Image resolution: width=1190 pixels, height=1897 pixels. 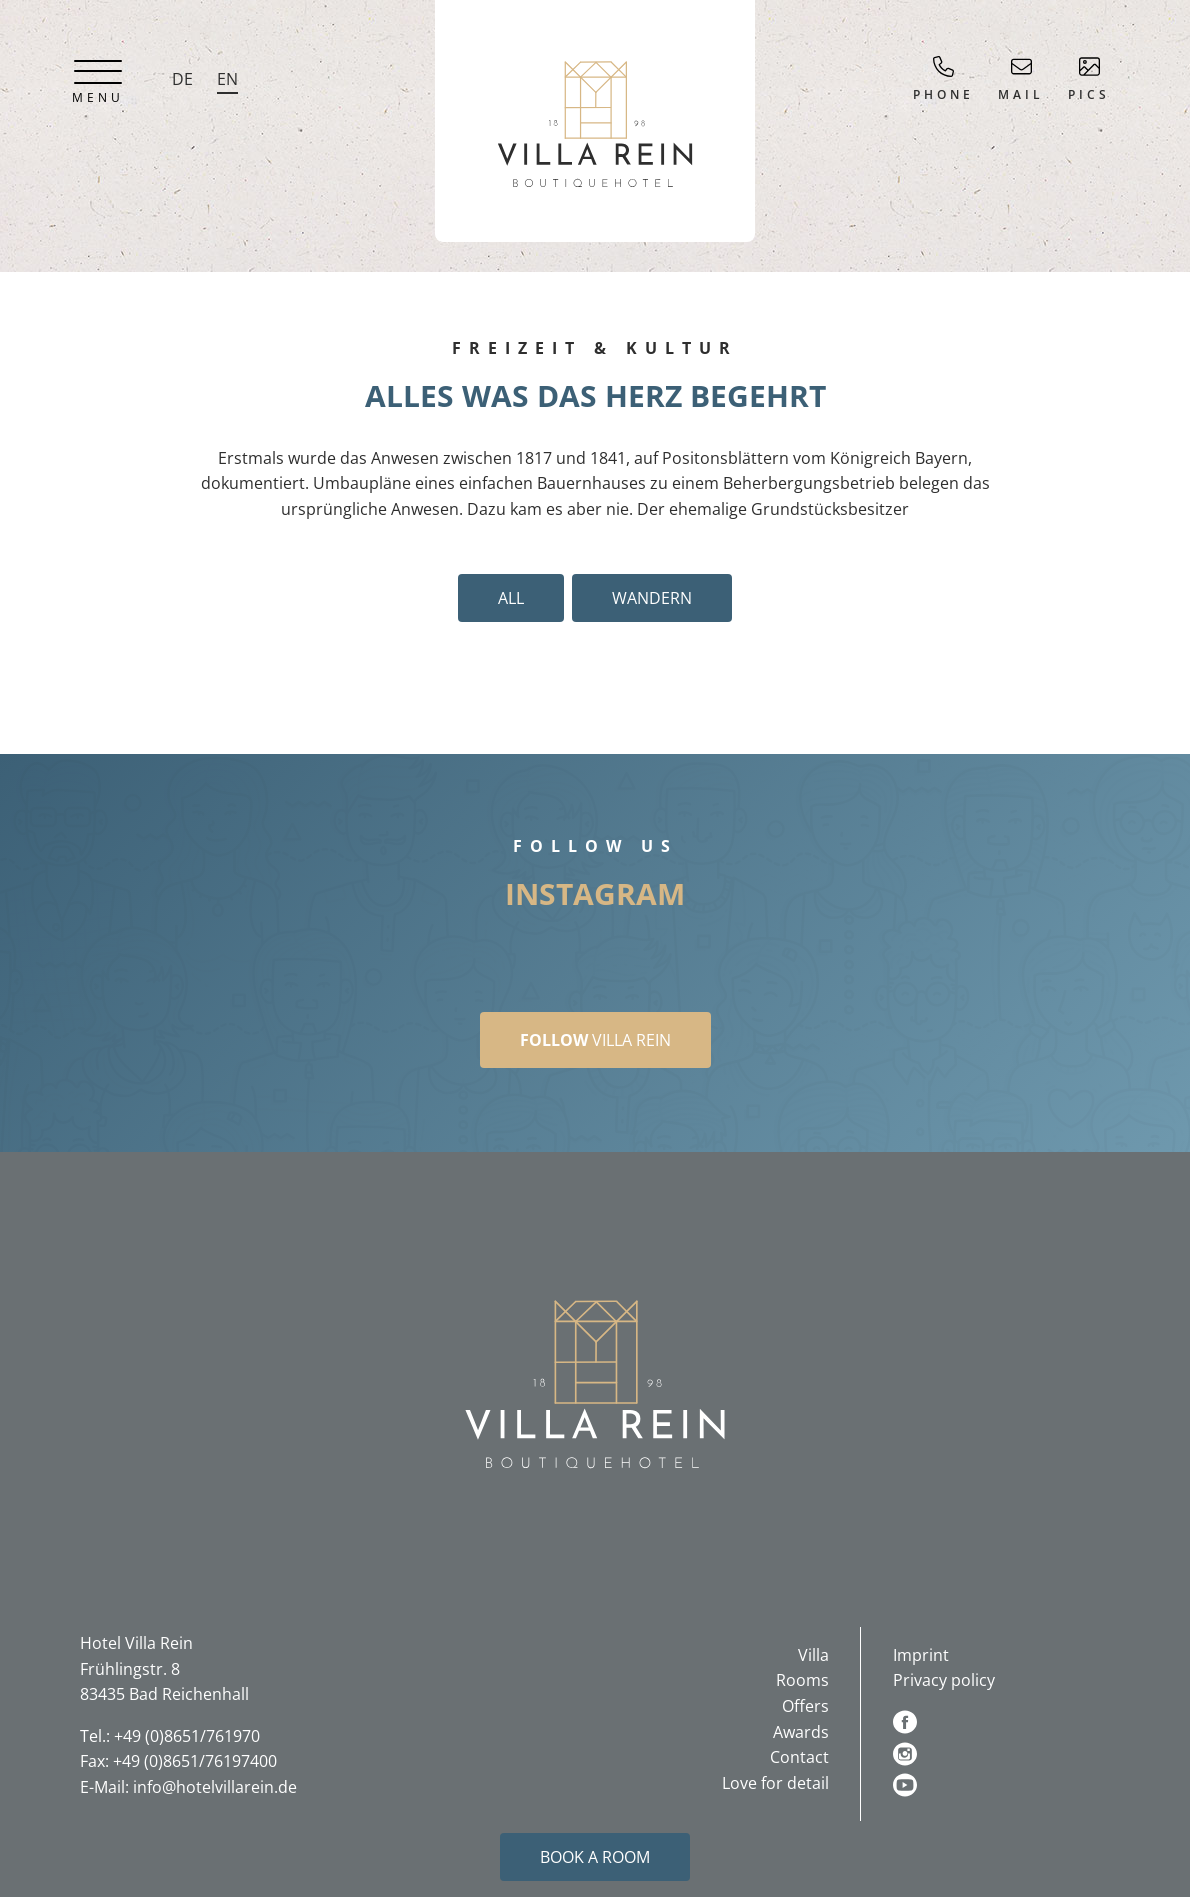 I want to click on Book a room, so click(x=595, y=1857).